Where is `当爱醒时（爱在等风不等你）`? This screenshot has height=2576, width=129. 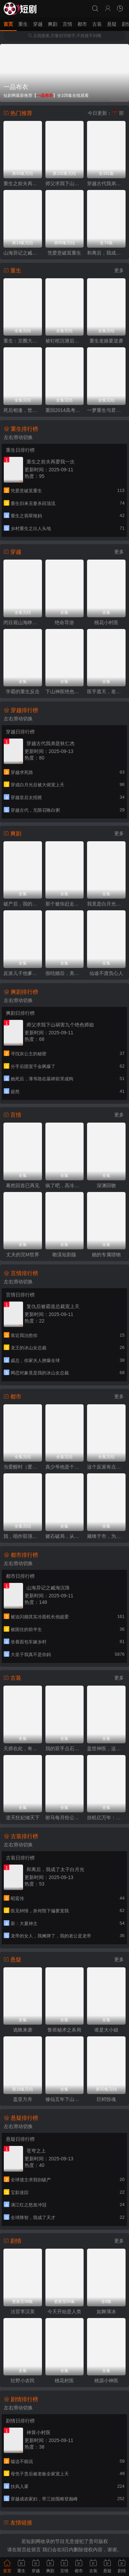
当爱醒时（爱在等风不等你） is located at coordinates (22, 1467).